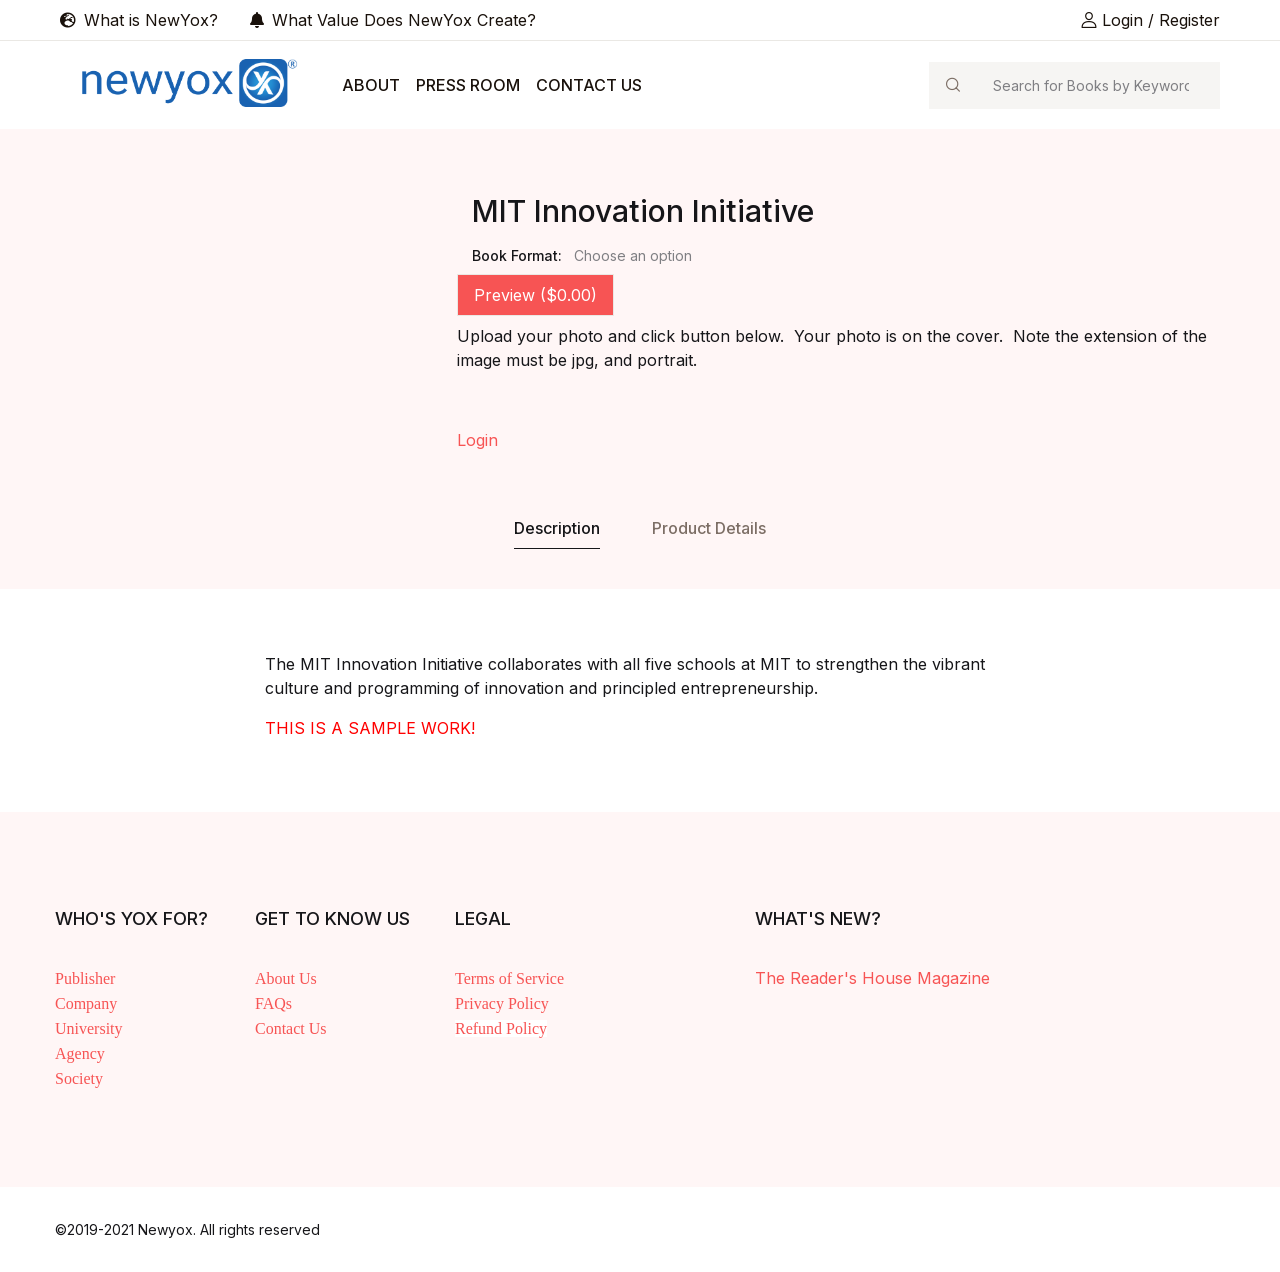 Image resolution: width=1280 pixels, height=1272 pixels. Describe the element at coordinates (589, 85) in the screenshot. I see `CONTACT US` at that location.